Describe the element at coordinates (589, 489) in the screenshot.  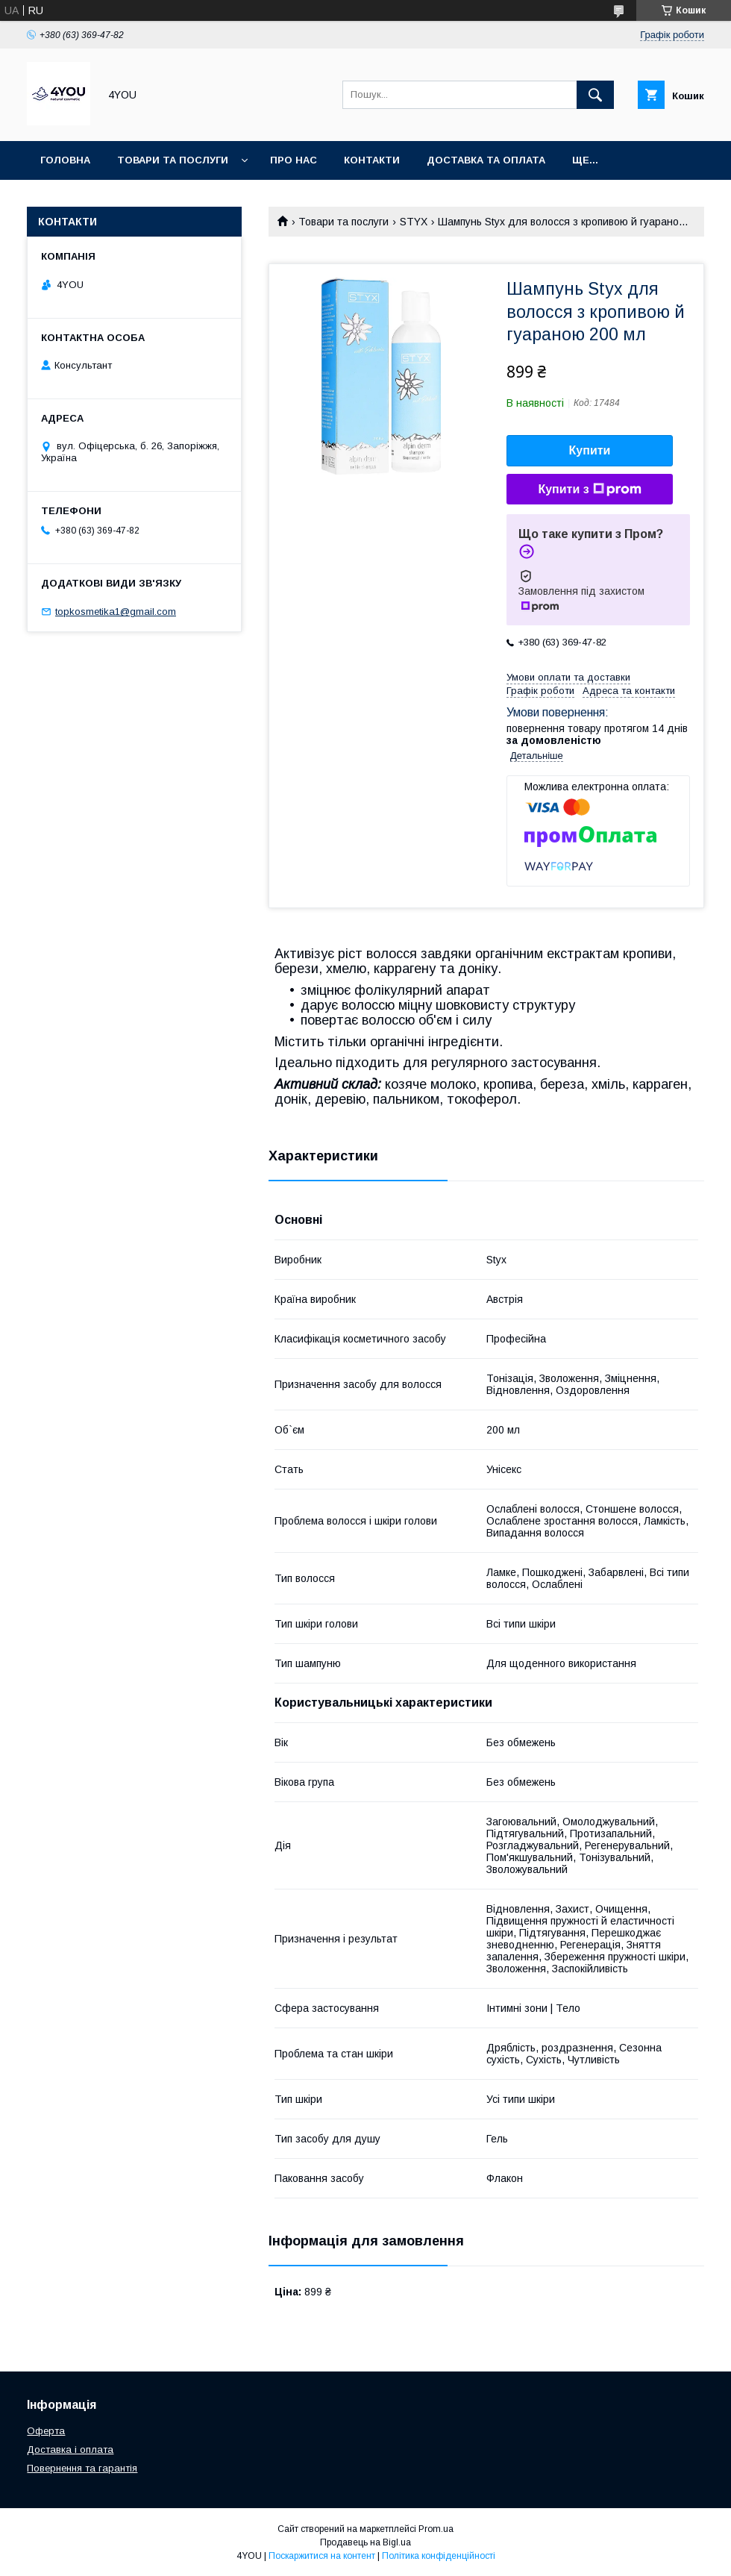
I see `Купити з` at that location.